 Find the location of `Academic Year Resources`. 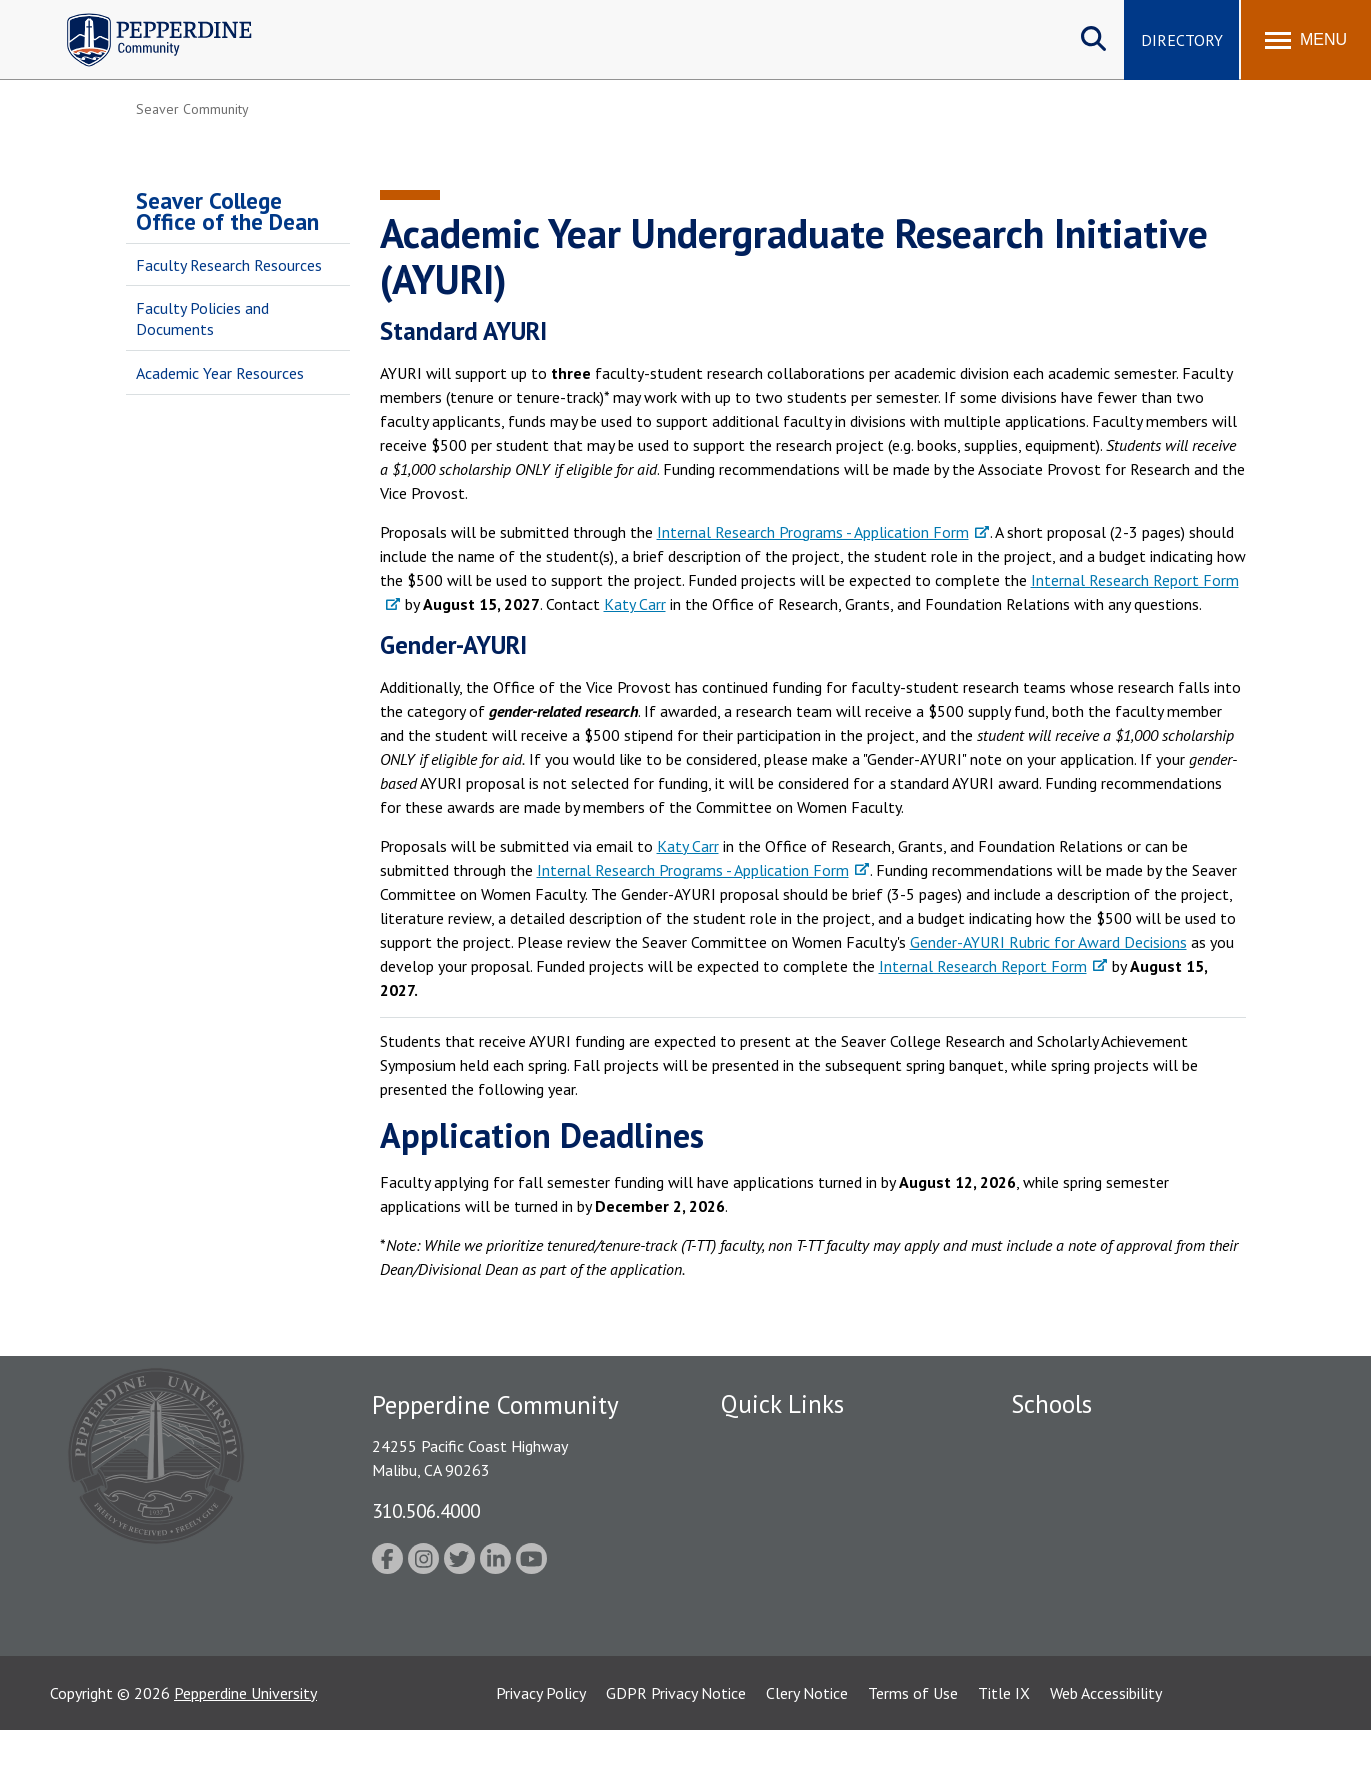

Academic Year Resources is located at coordinates (220, 373).